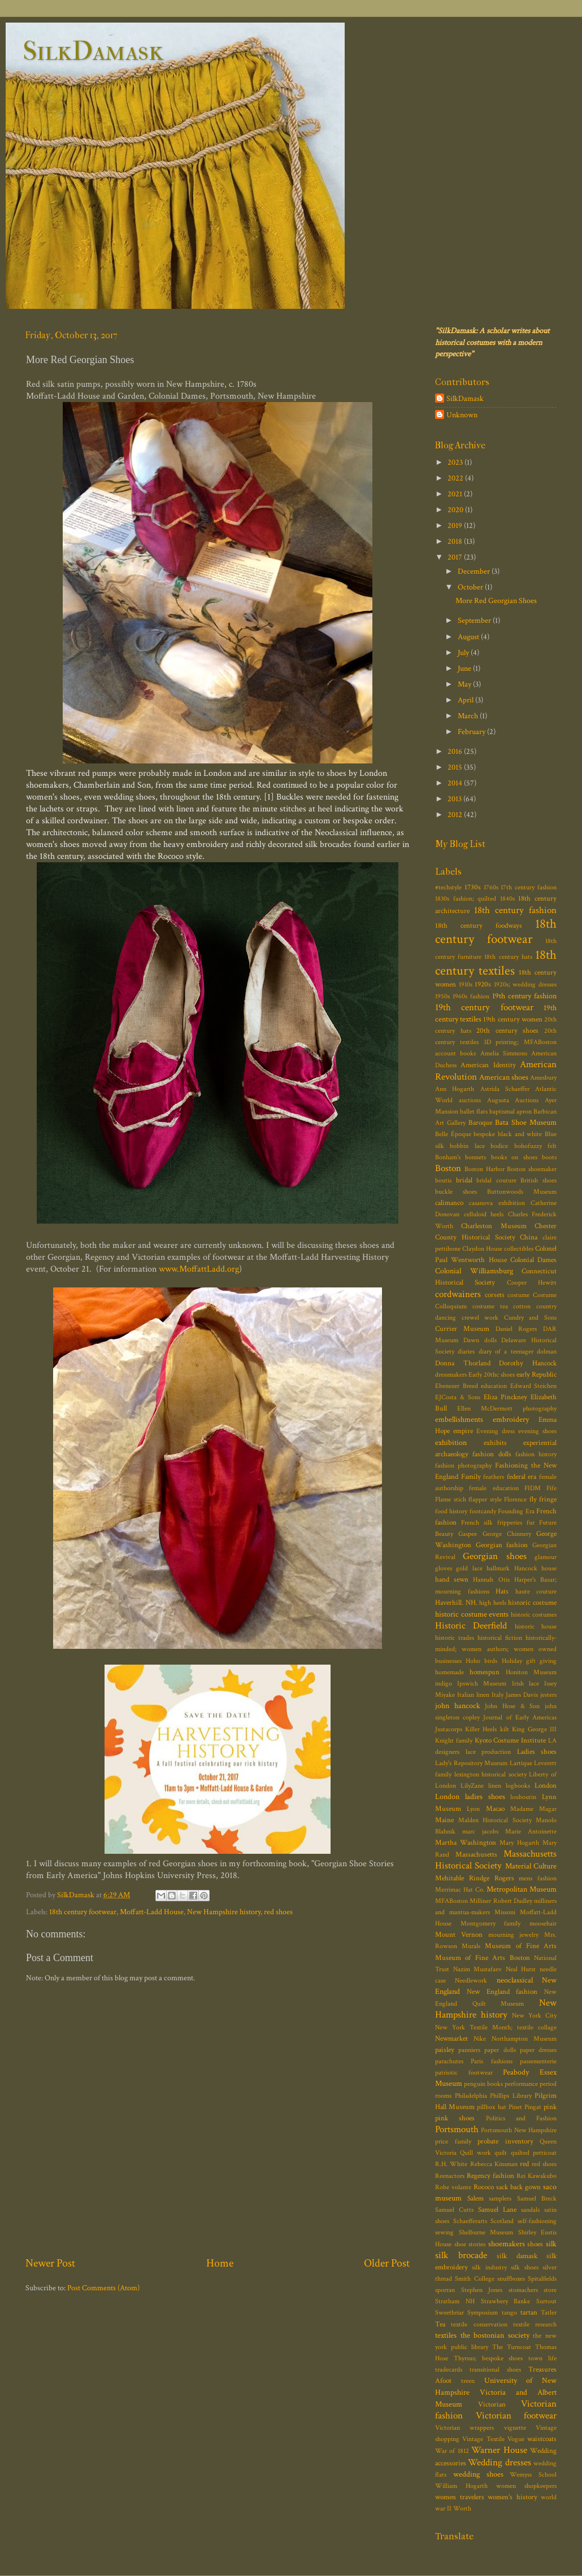 The height and width of the screenshot is (2576, 582). What do you see at coordinates (481, 1661) in the screenshot?
I see `Hoho birds` at bounding box center [481, 1661].